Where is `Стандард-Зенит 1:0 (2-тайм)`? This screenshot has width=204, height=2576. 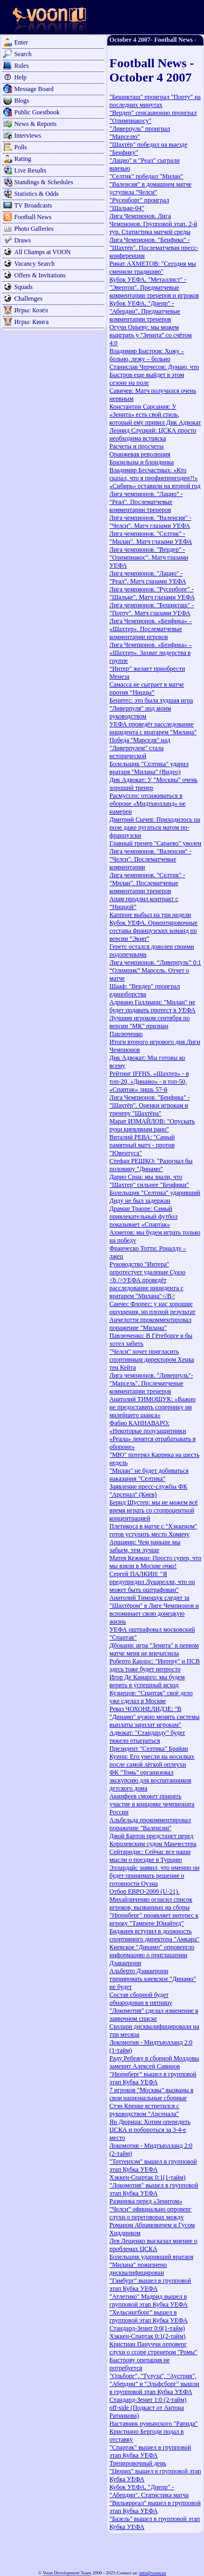
Стандард-Зенит 1:0 (2-тайм) is located at coordinates (148, 2399).